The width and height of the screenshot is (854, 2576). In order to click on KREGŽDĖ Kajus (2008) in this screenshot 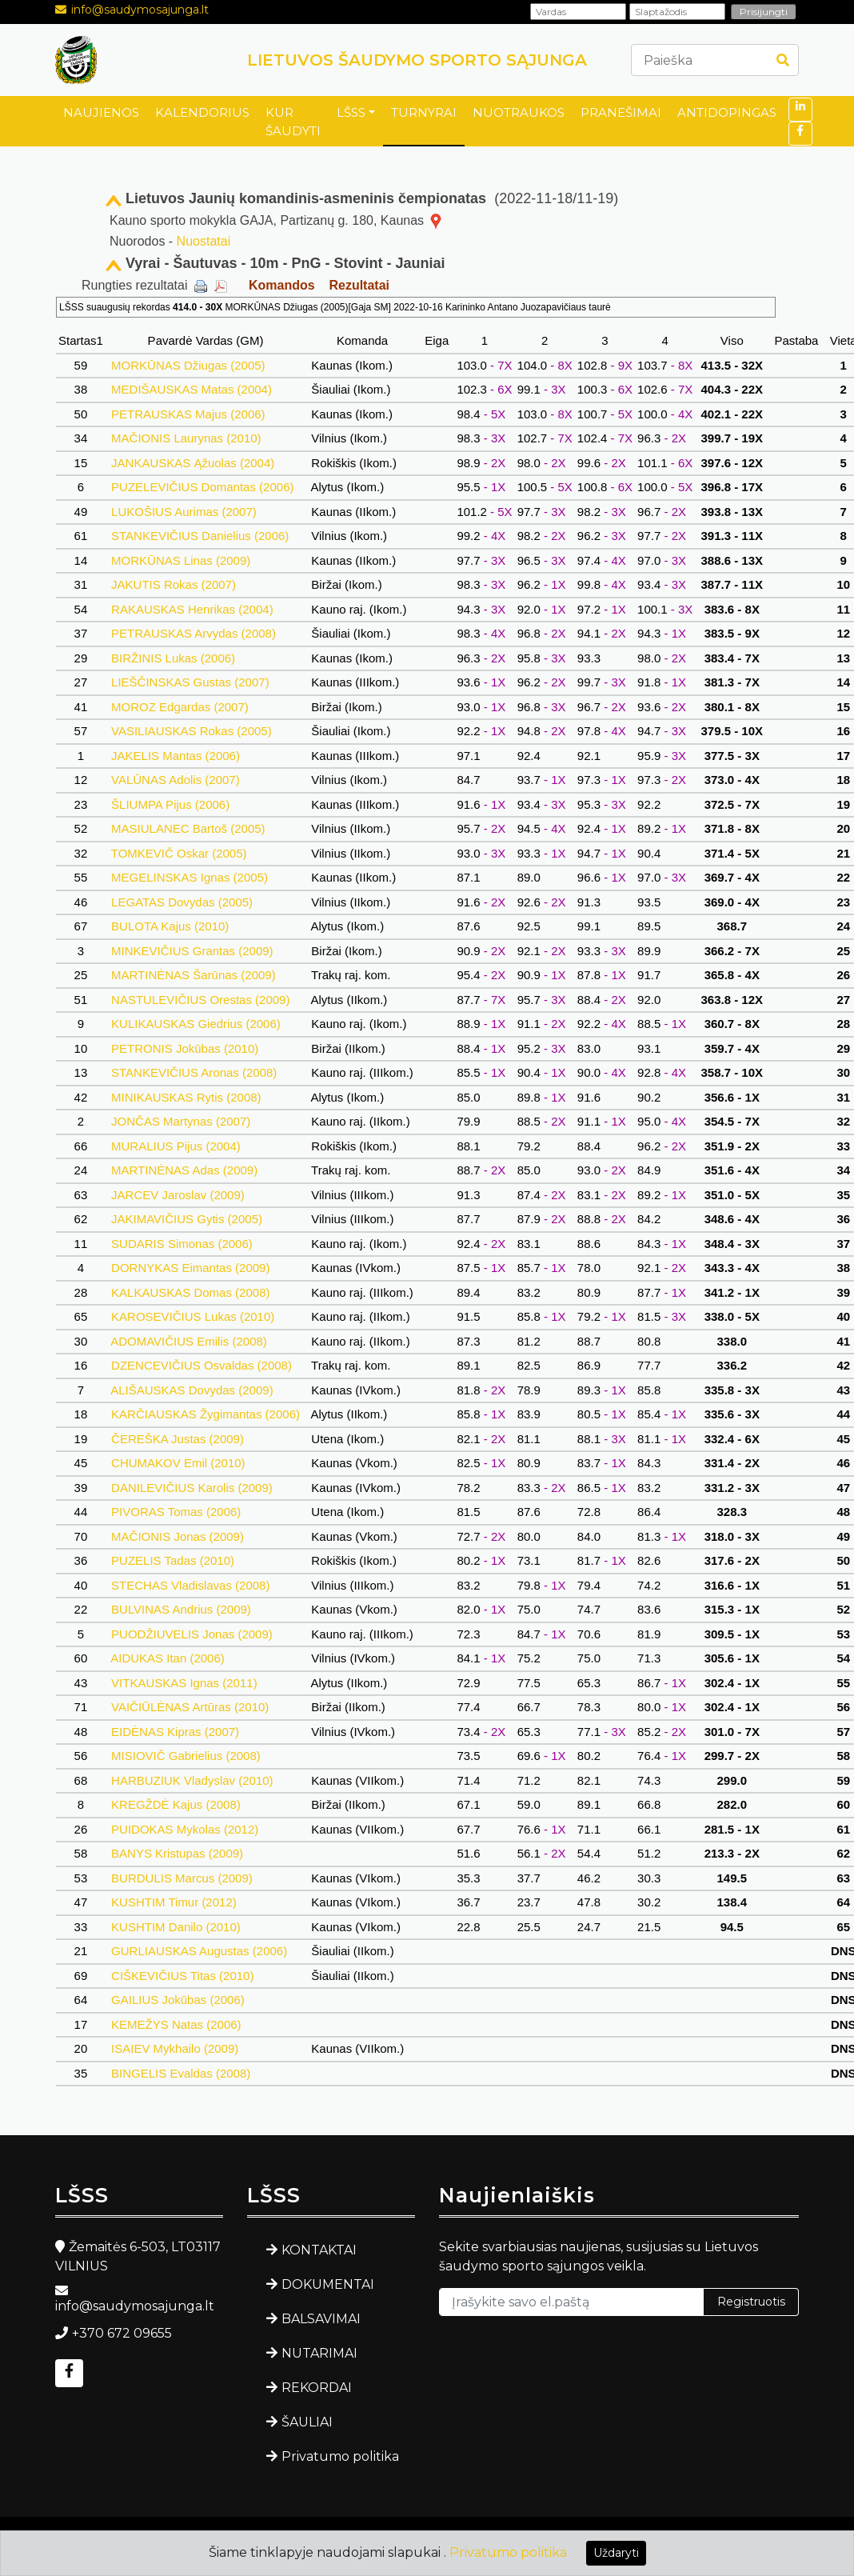, I will do `click(176, 1804)`.